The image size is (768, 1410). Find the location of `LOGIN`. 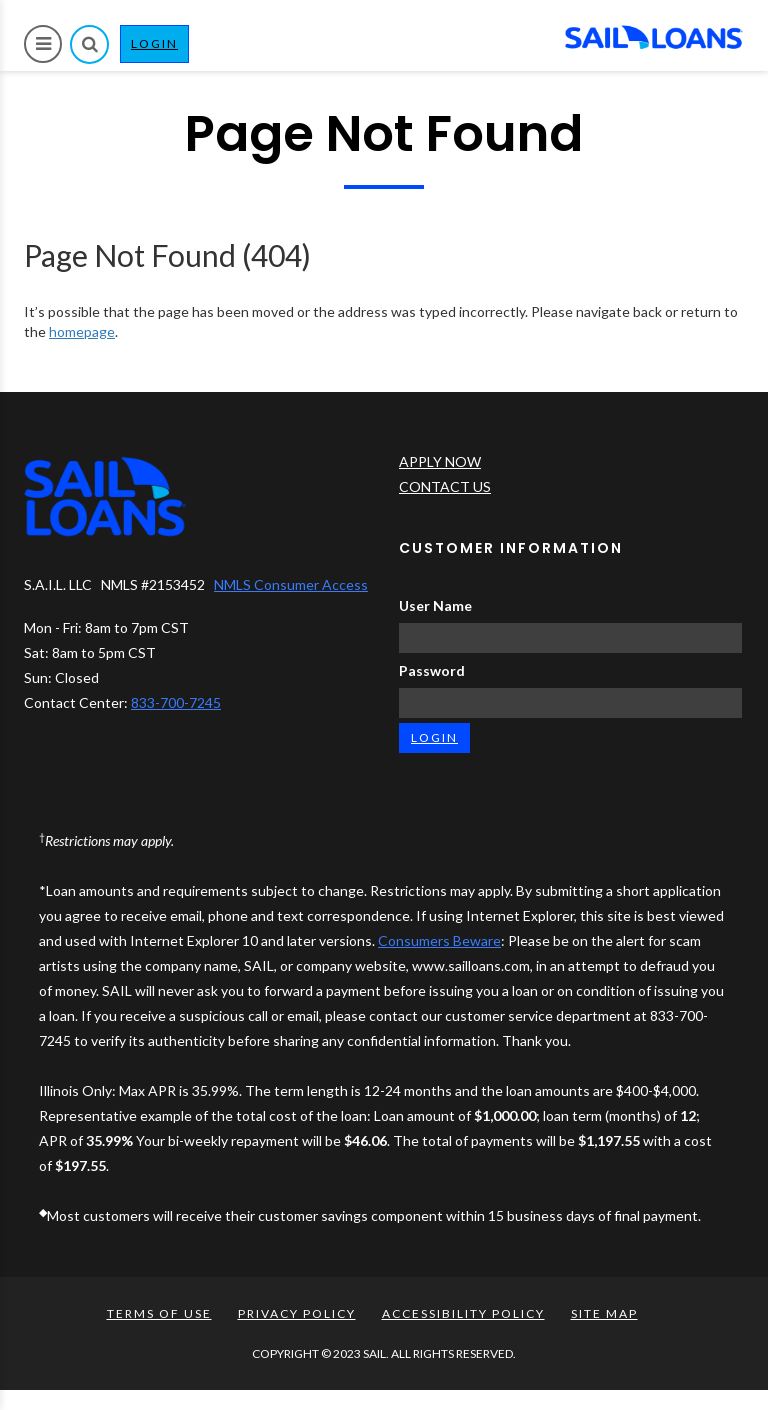

LOGIN is located at coordinates (160, 48).